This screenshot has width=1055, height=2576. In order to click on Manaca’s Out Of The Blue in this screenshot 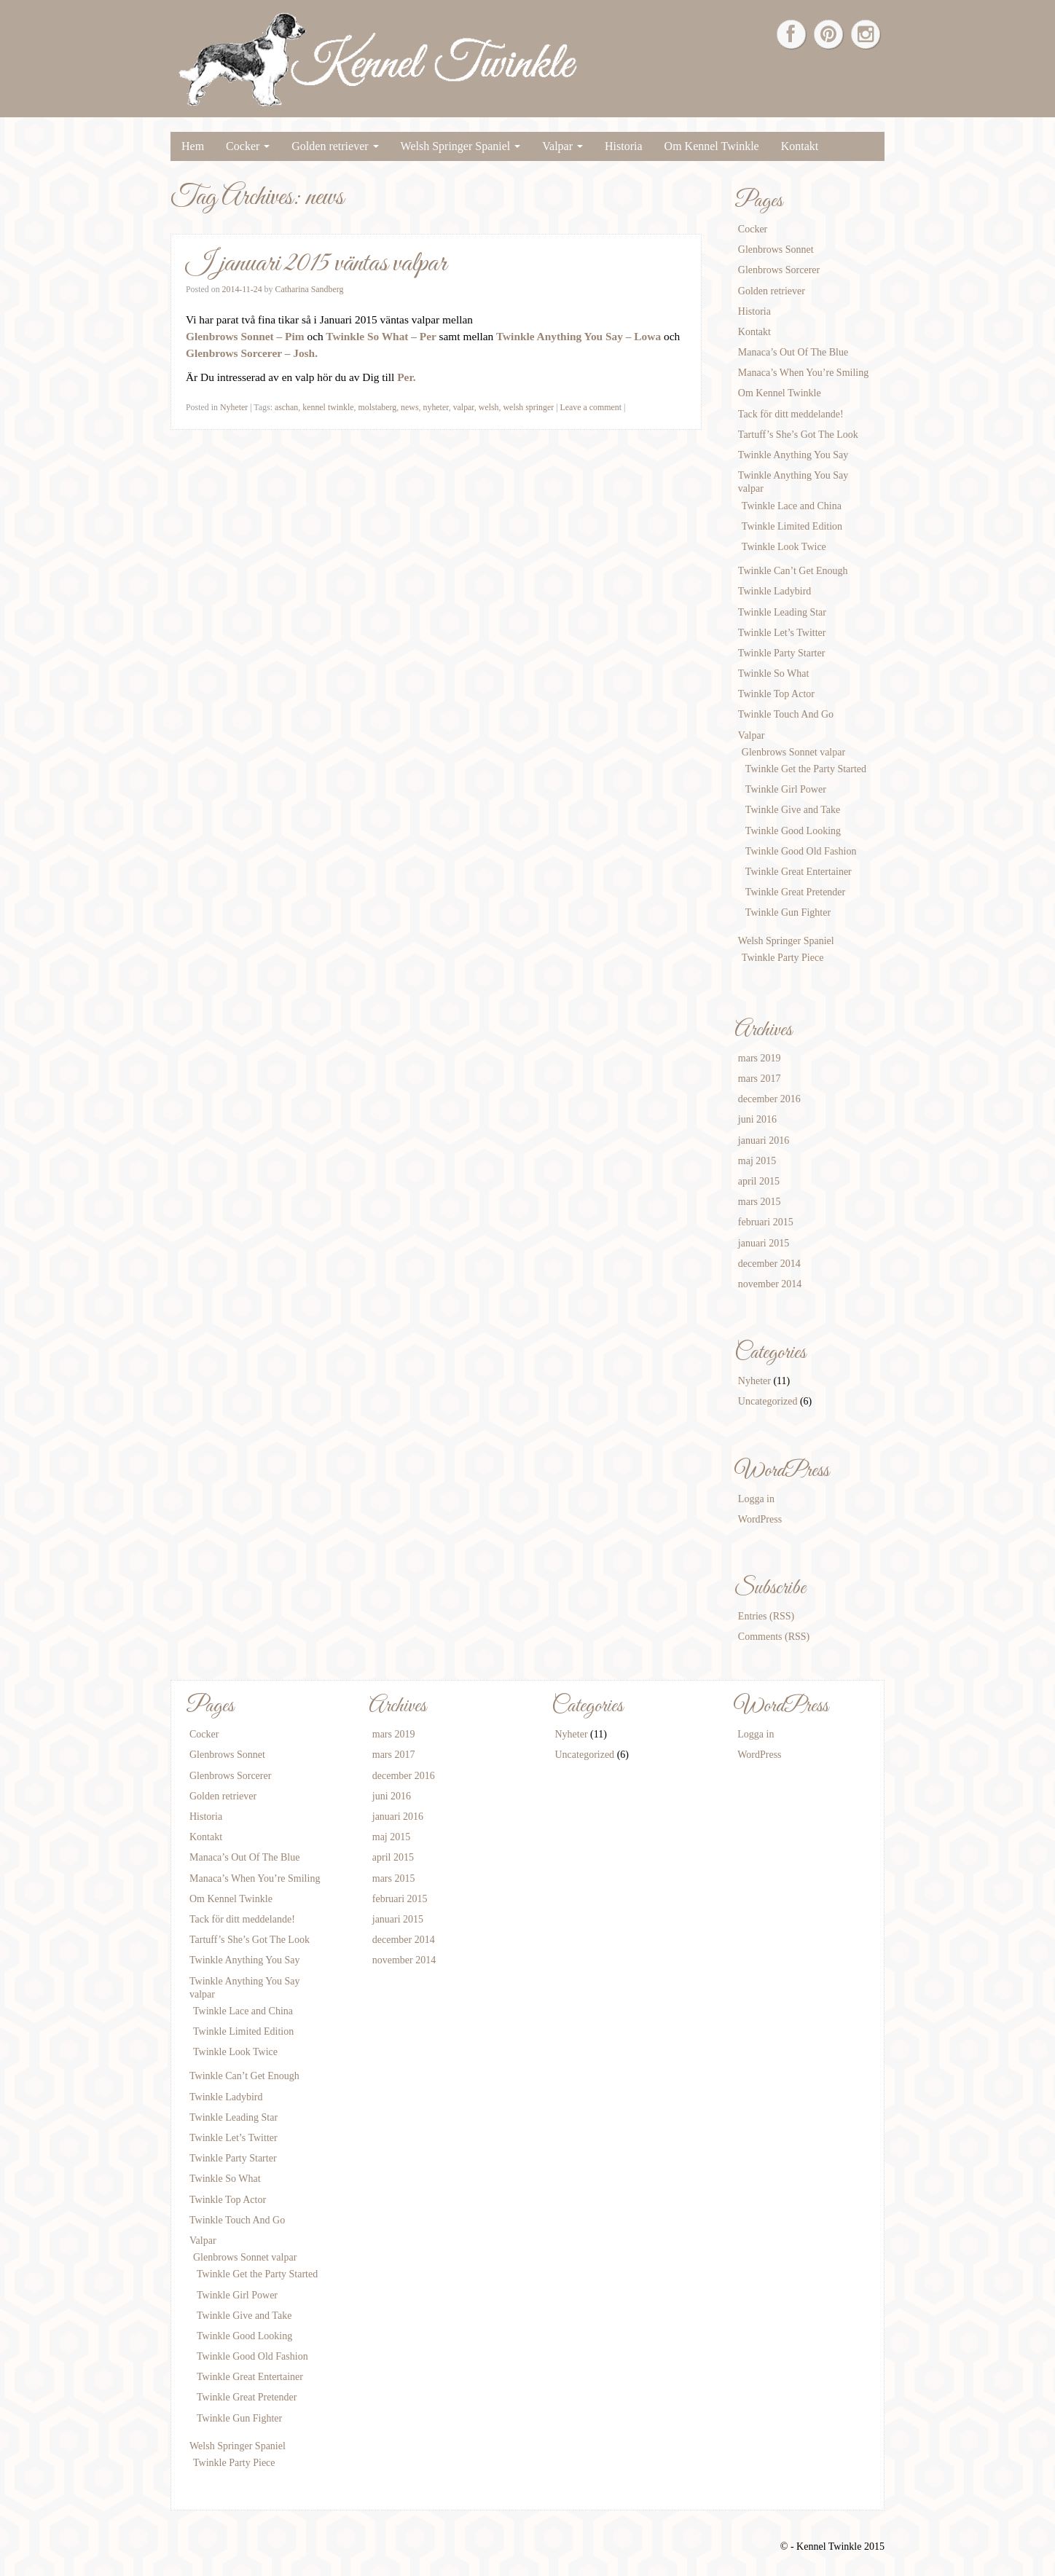, I will do `click(793, 352)`.